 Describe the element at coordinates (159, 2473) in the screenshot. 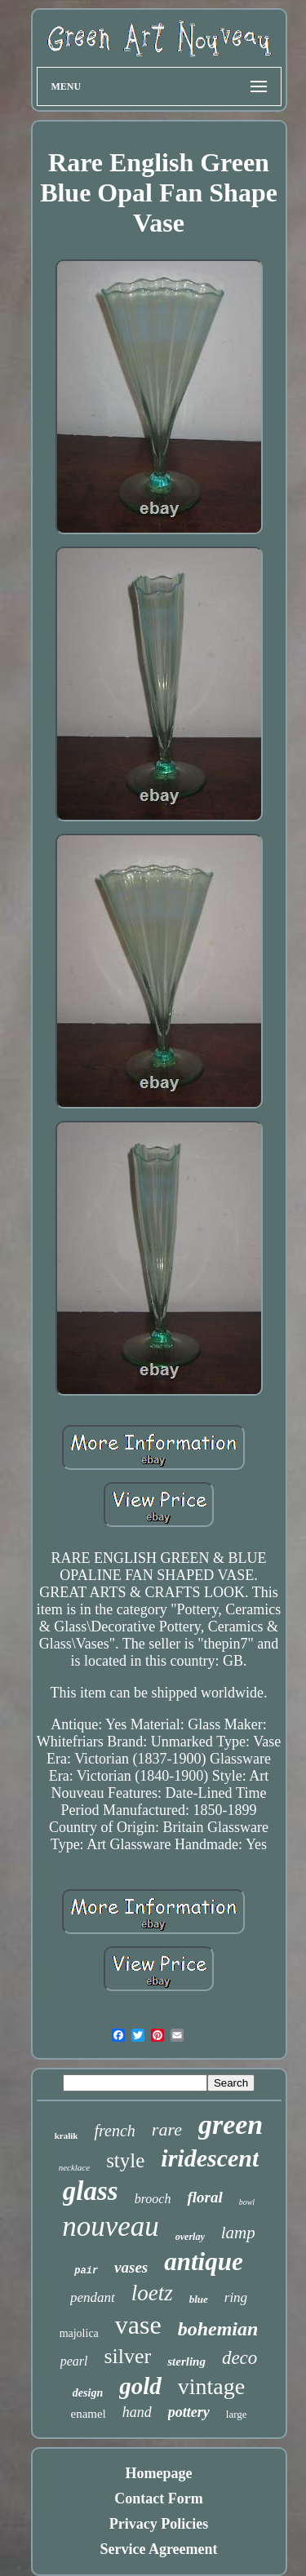

I see `Homepage` at that location.